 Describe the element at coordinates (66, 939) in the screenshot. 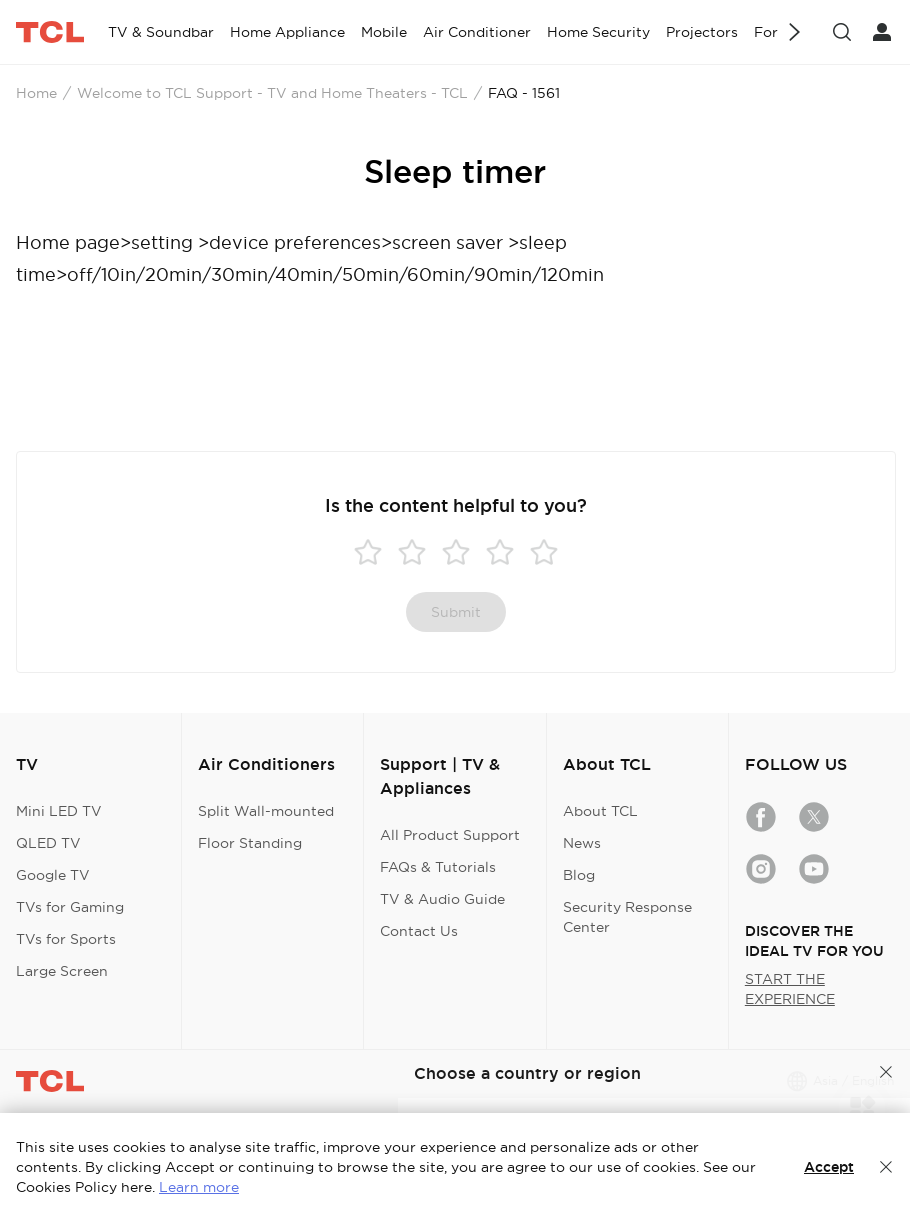

I see `TVs for Sports` at that location.